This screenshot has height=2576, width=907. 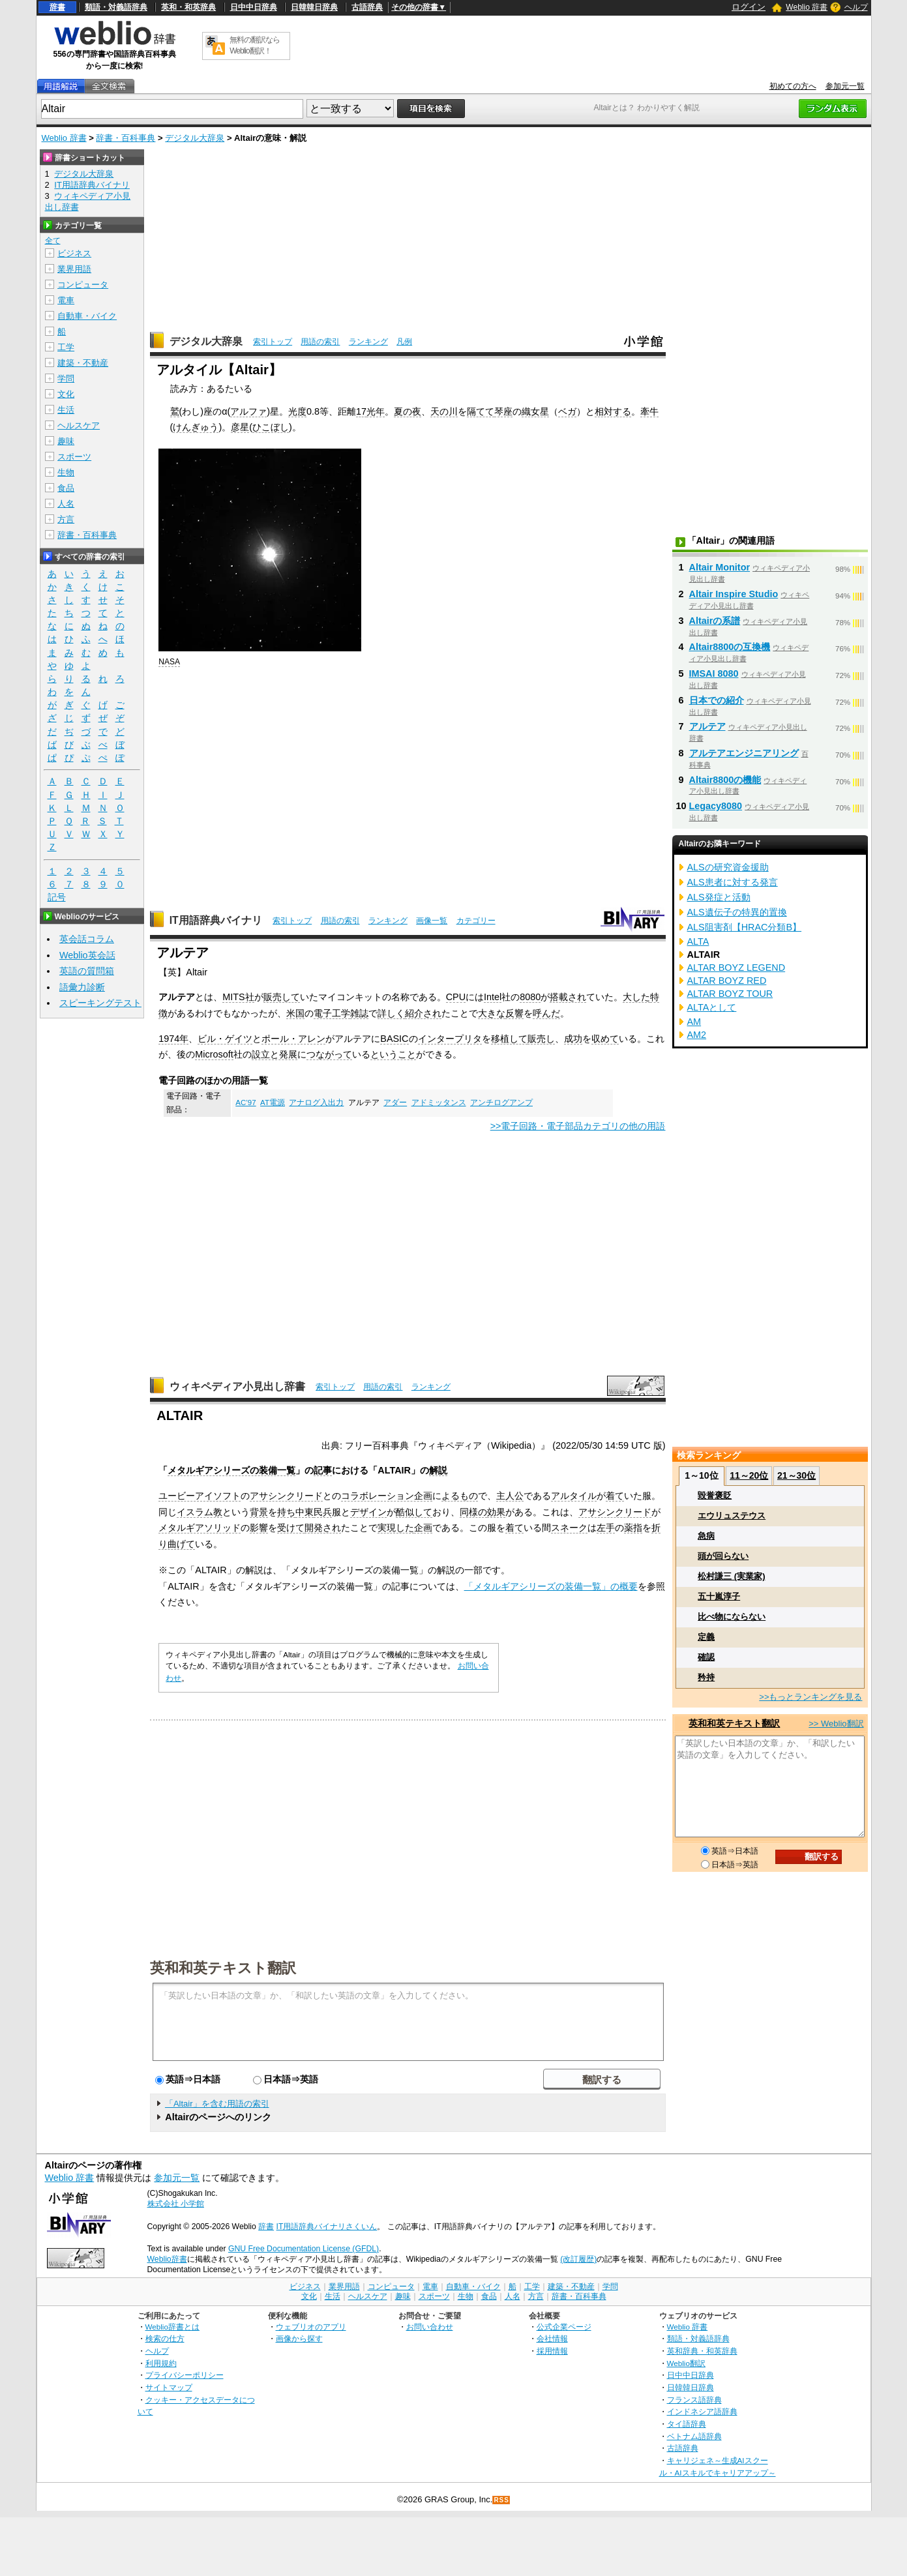 I want to click on Microsoft, so click(x=214, y=1054).